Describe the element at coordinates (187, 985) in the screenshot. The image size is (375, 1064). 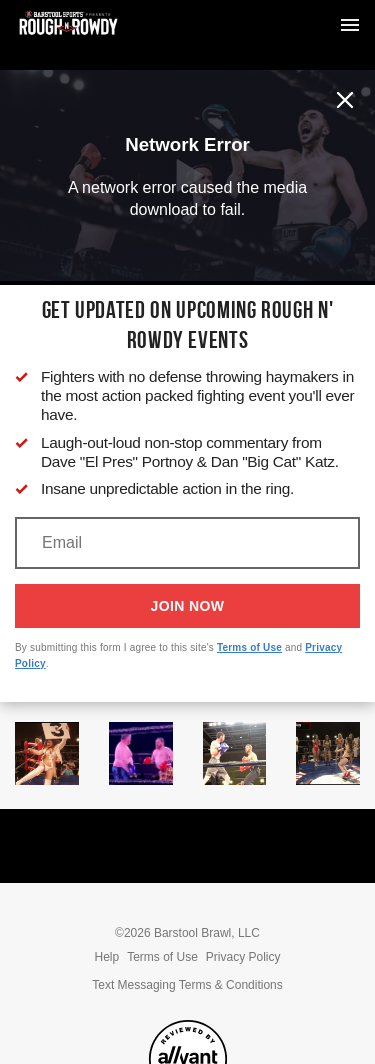
I see `Text Messaging Terms & Conditions` at that location.